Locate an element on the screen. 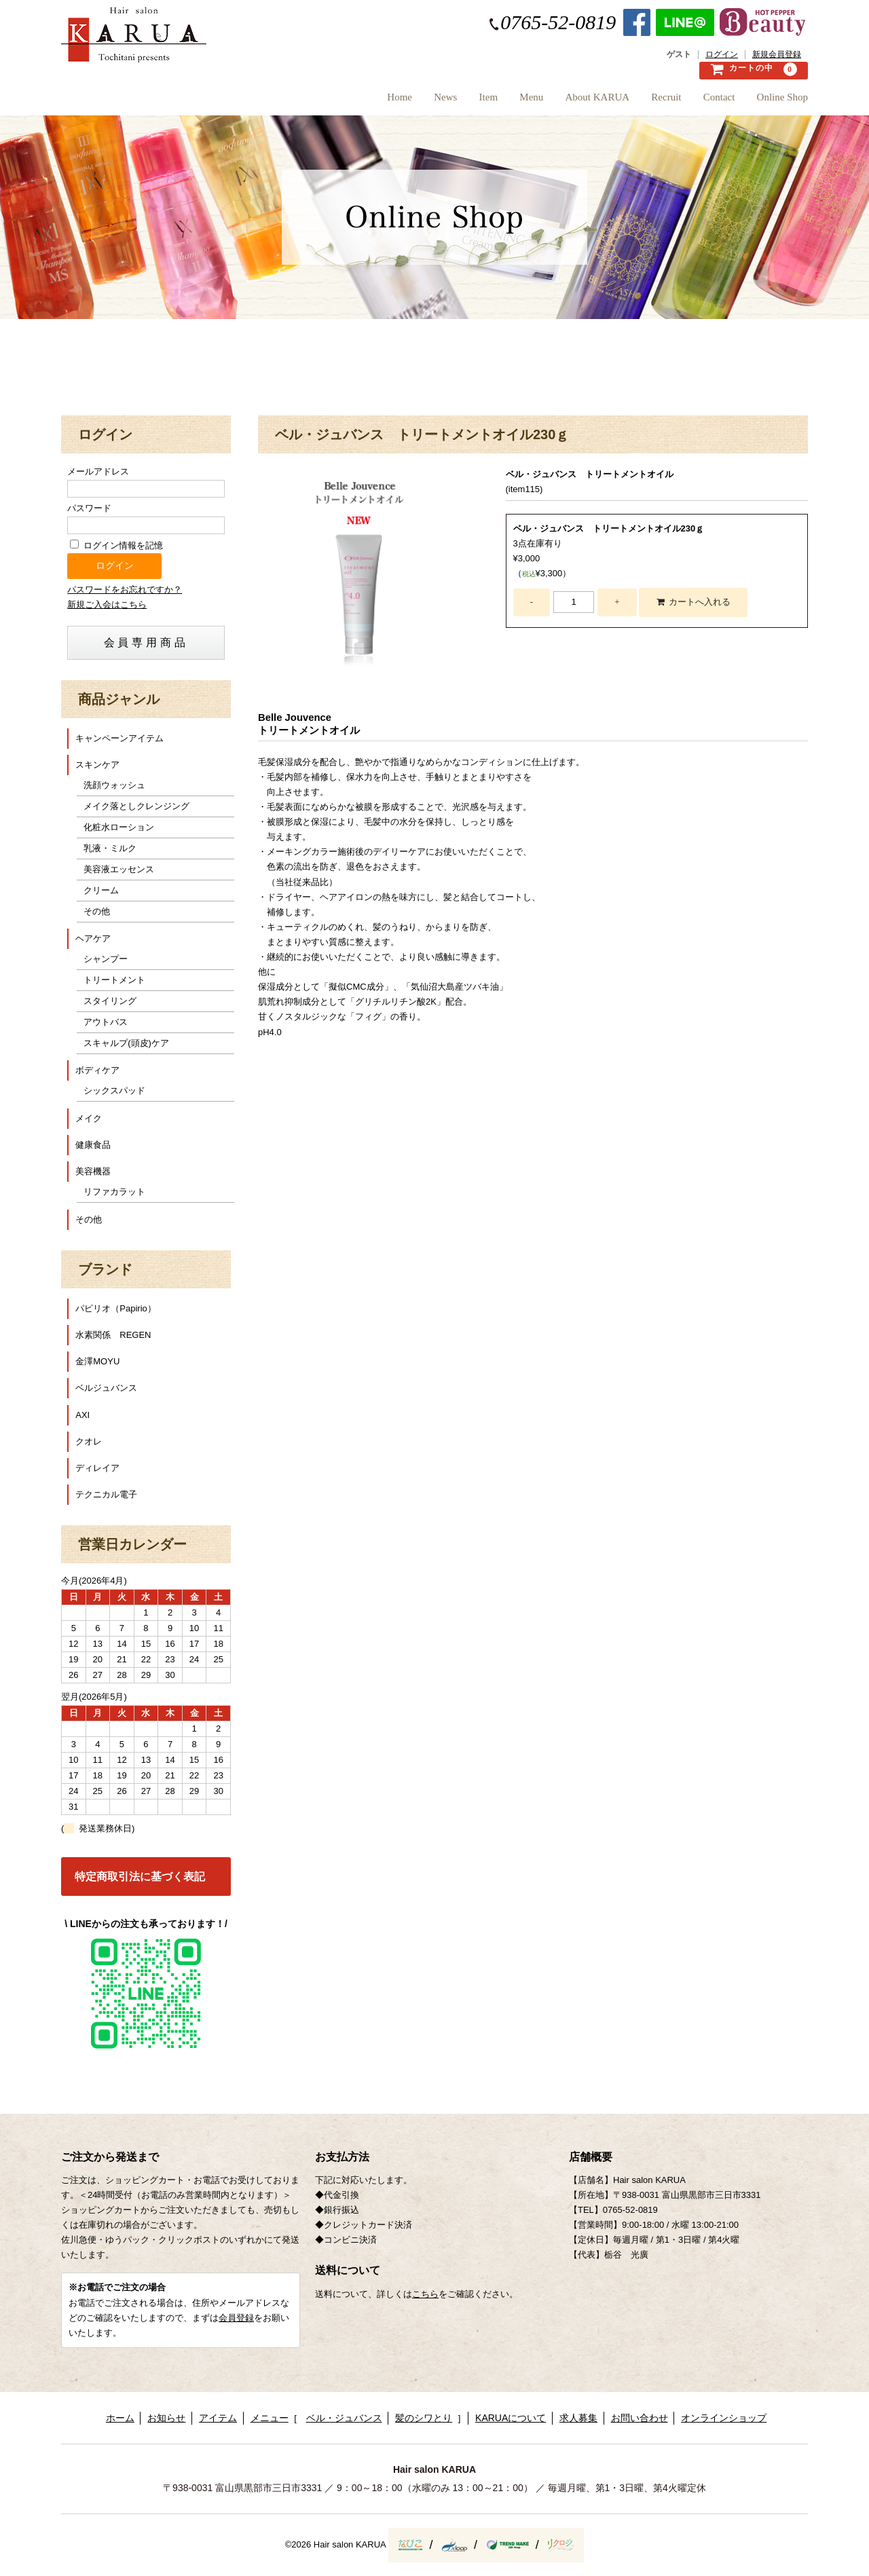 The height and width of the screenshot is (2576, 869). お問い合わせ is located at coordinates (639, 2417).